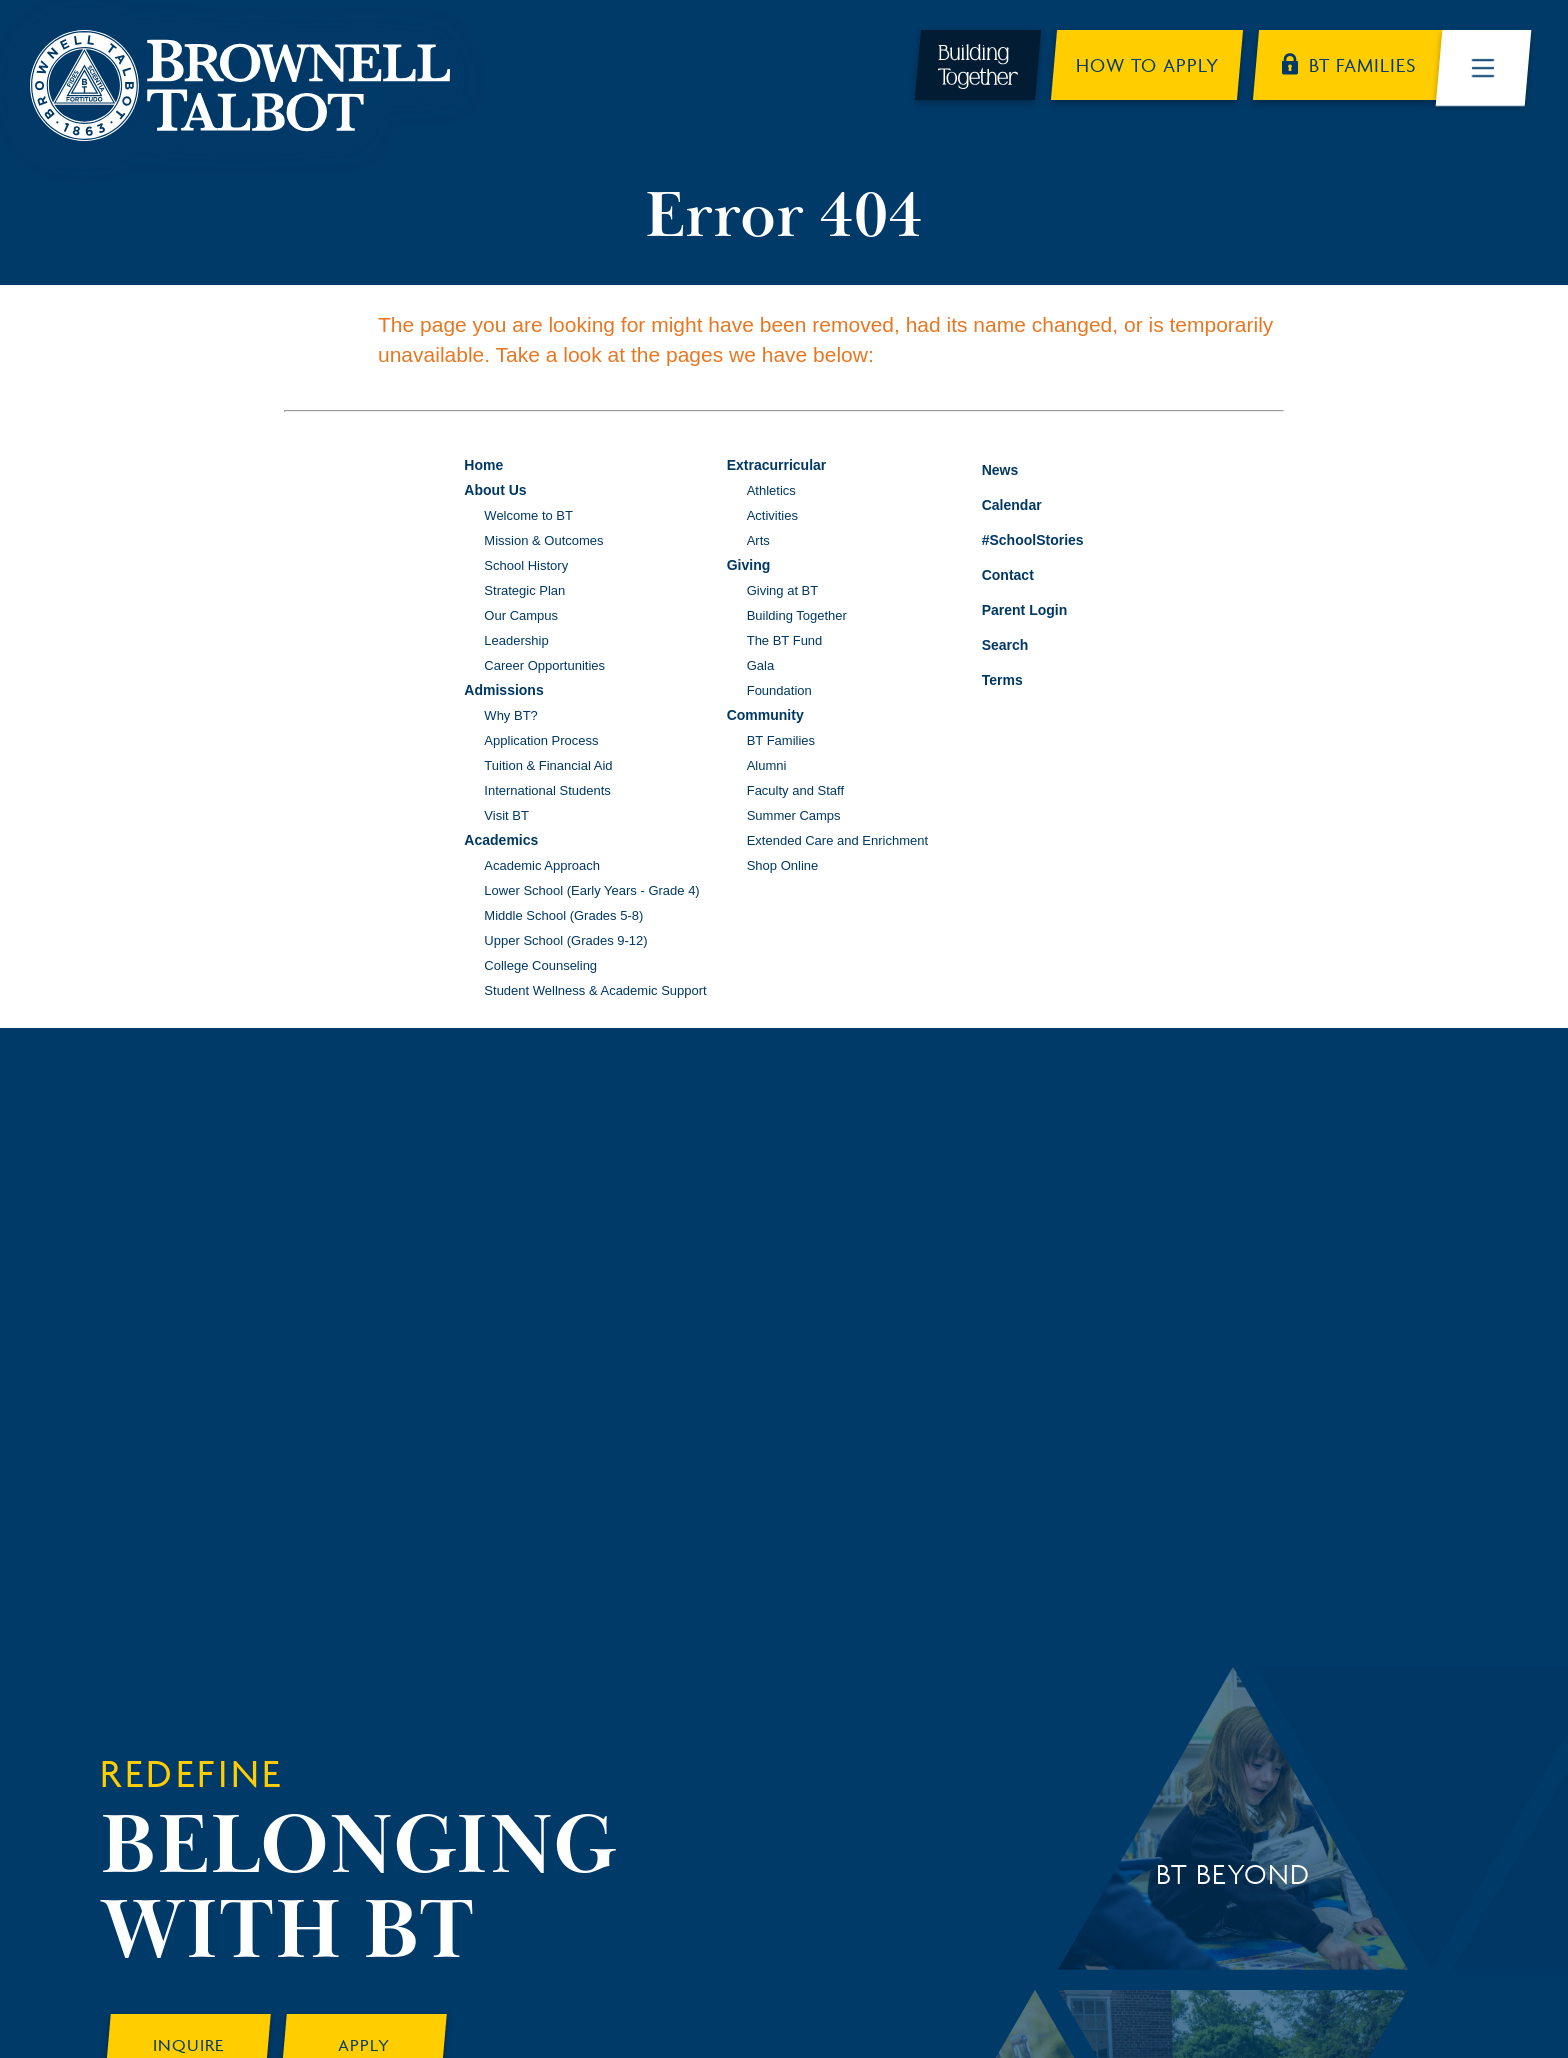 Image resolution: width=1568 pixels, height=2058 pixels. Describe the element at coordinates (548, 765) in the screenshot. I see `Tuition & Financial Aid` at that location.